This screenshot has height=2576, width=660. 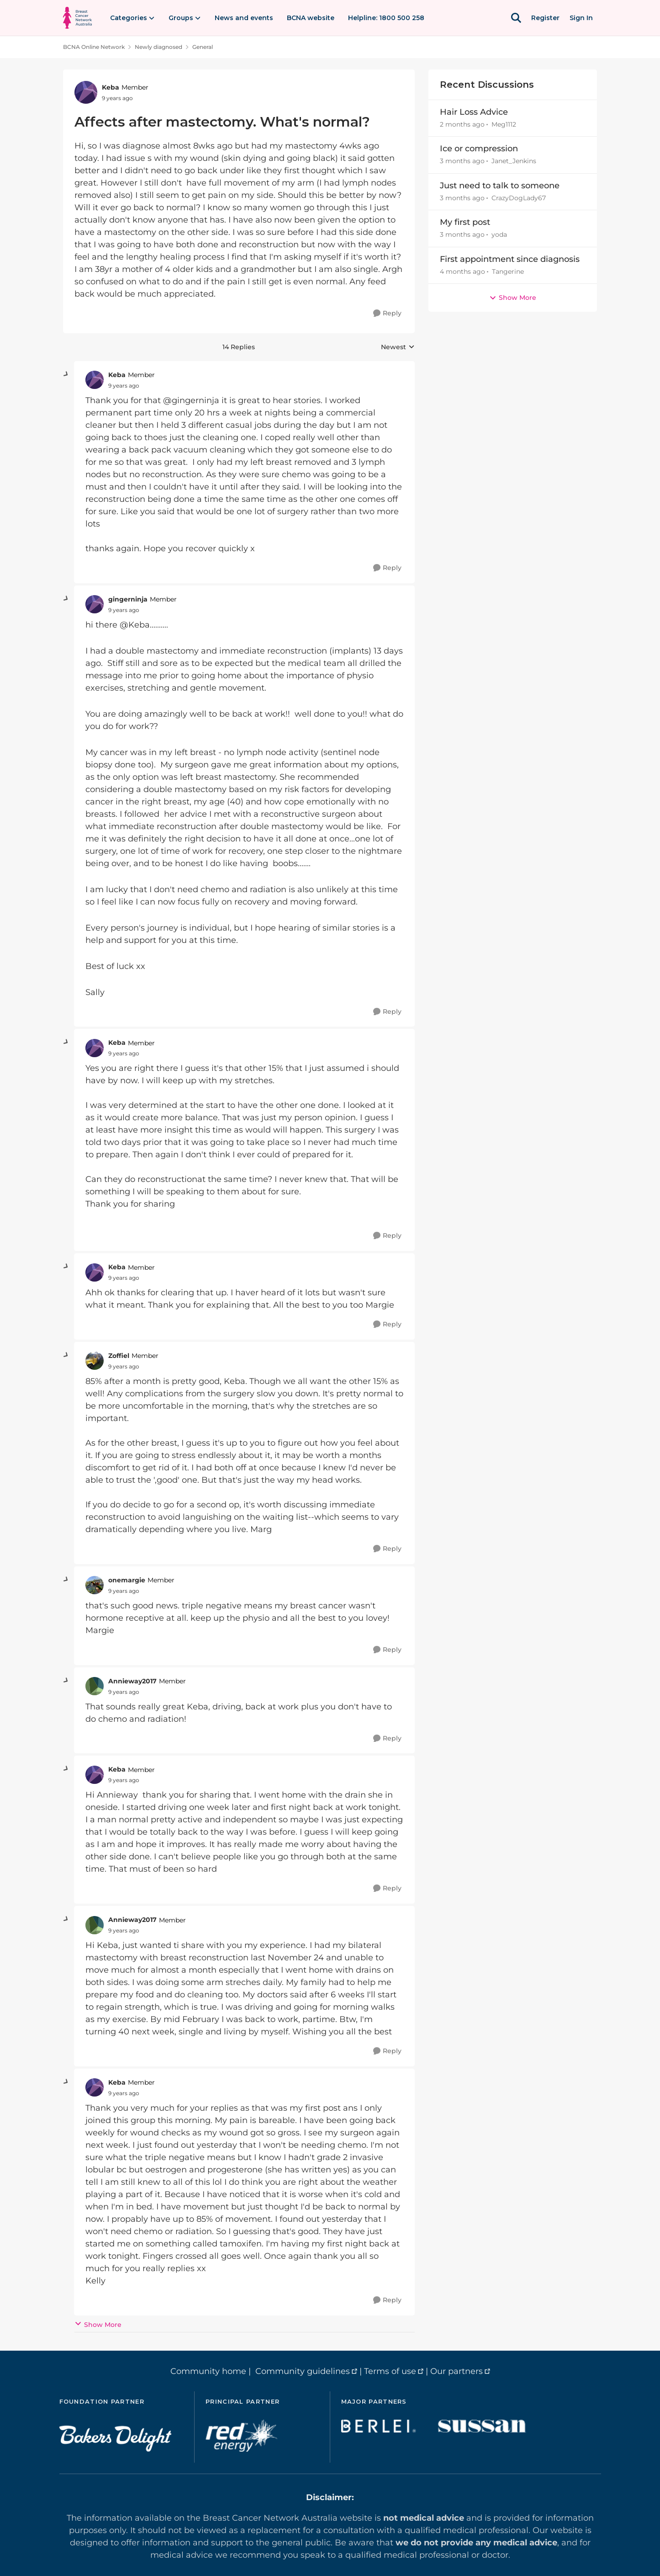 I want to click on [4 months ago], so click(x=462, y=272).